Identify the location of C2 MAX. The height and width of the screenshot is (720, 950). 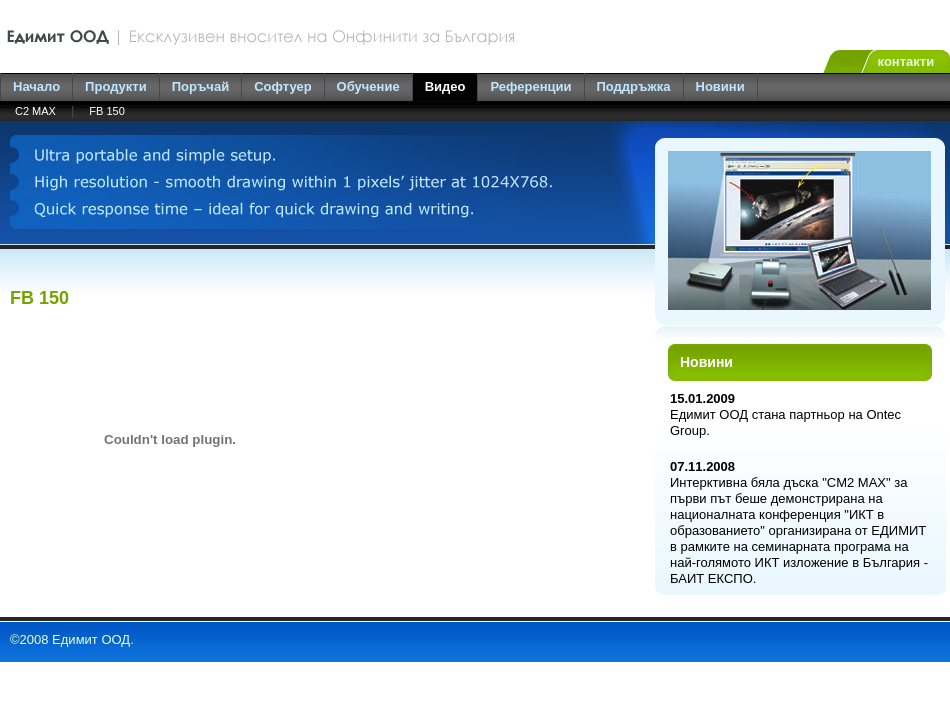
(35, 111).